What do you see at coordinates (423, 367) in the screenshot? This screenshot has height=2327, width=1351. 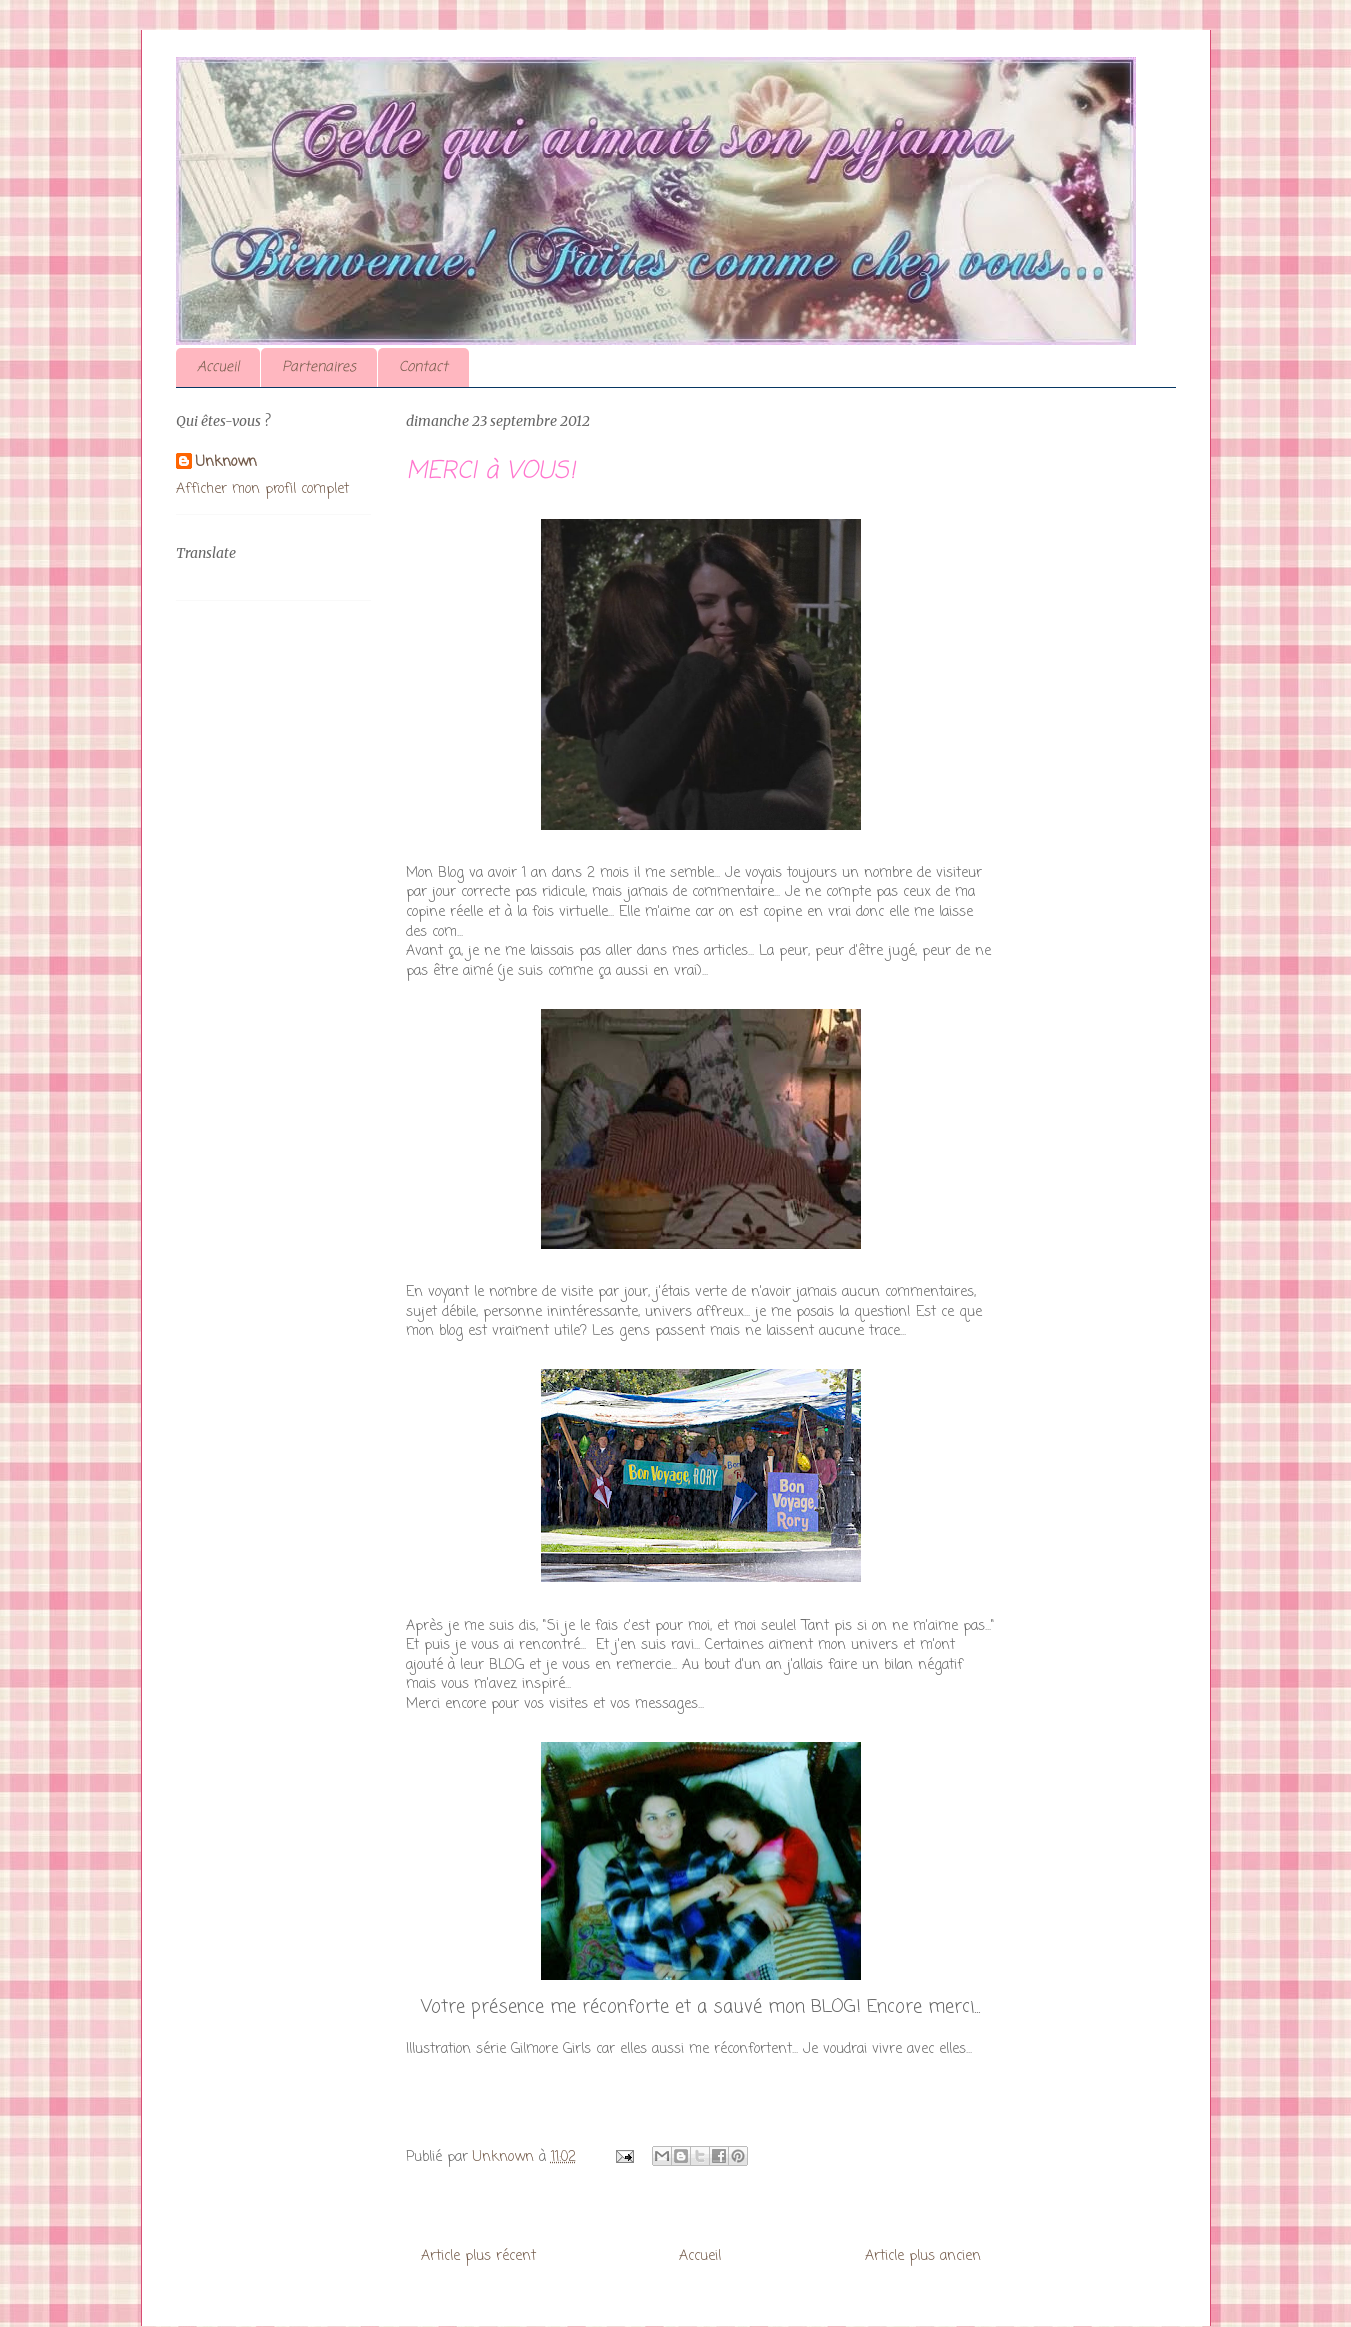 I see `Contact` at bounding box center [423, 367].